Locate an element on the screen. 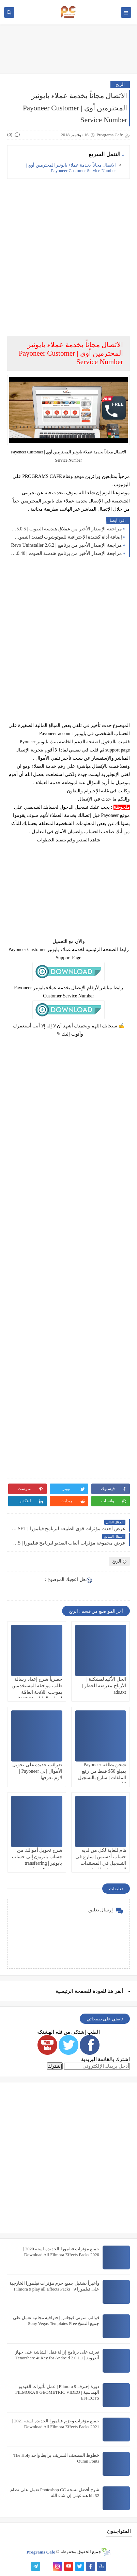 This screenshot has width=137, height=2576. شرح تحويل أموالك من جساب باتريون إلى حساب بايونير | transferring money from Patreon to Payoneer is located at coordinates (37, 1863).